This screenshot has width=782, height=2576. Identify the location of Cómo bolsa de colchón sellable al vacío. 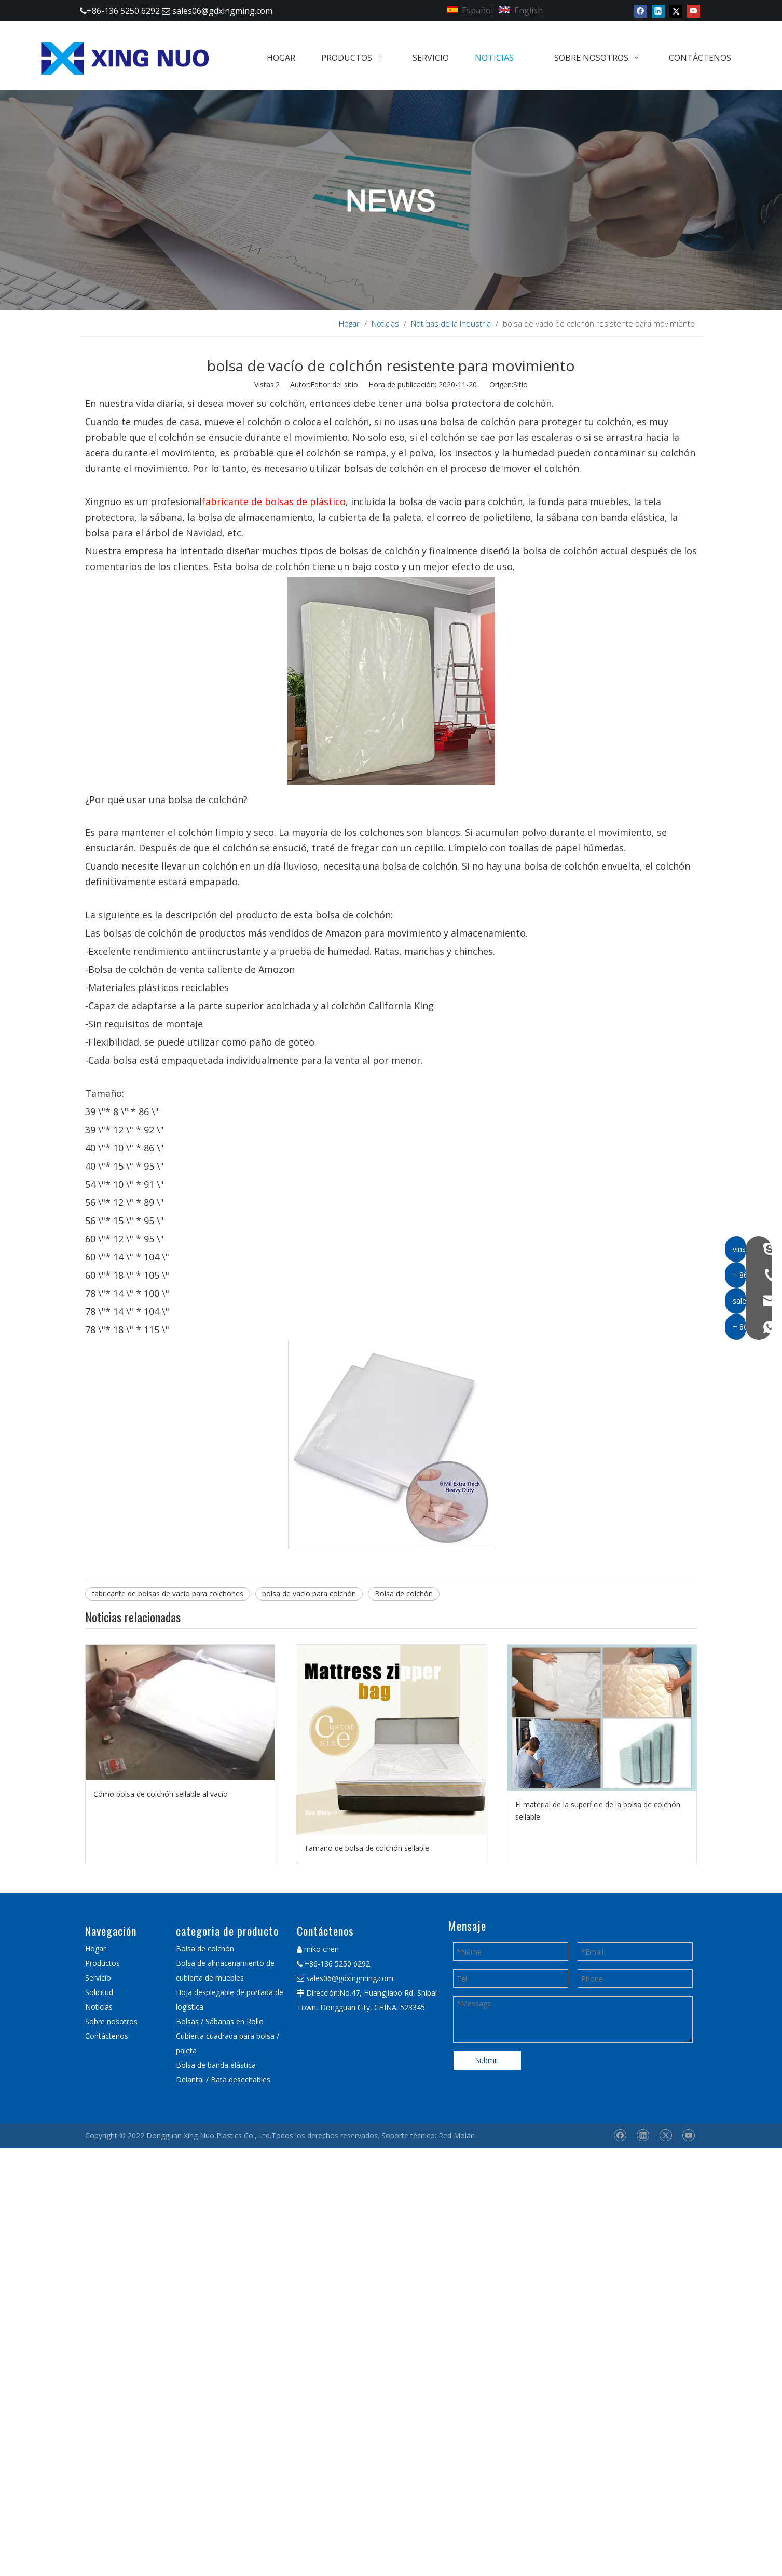
(160, 1794).